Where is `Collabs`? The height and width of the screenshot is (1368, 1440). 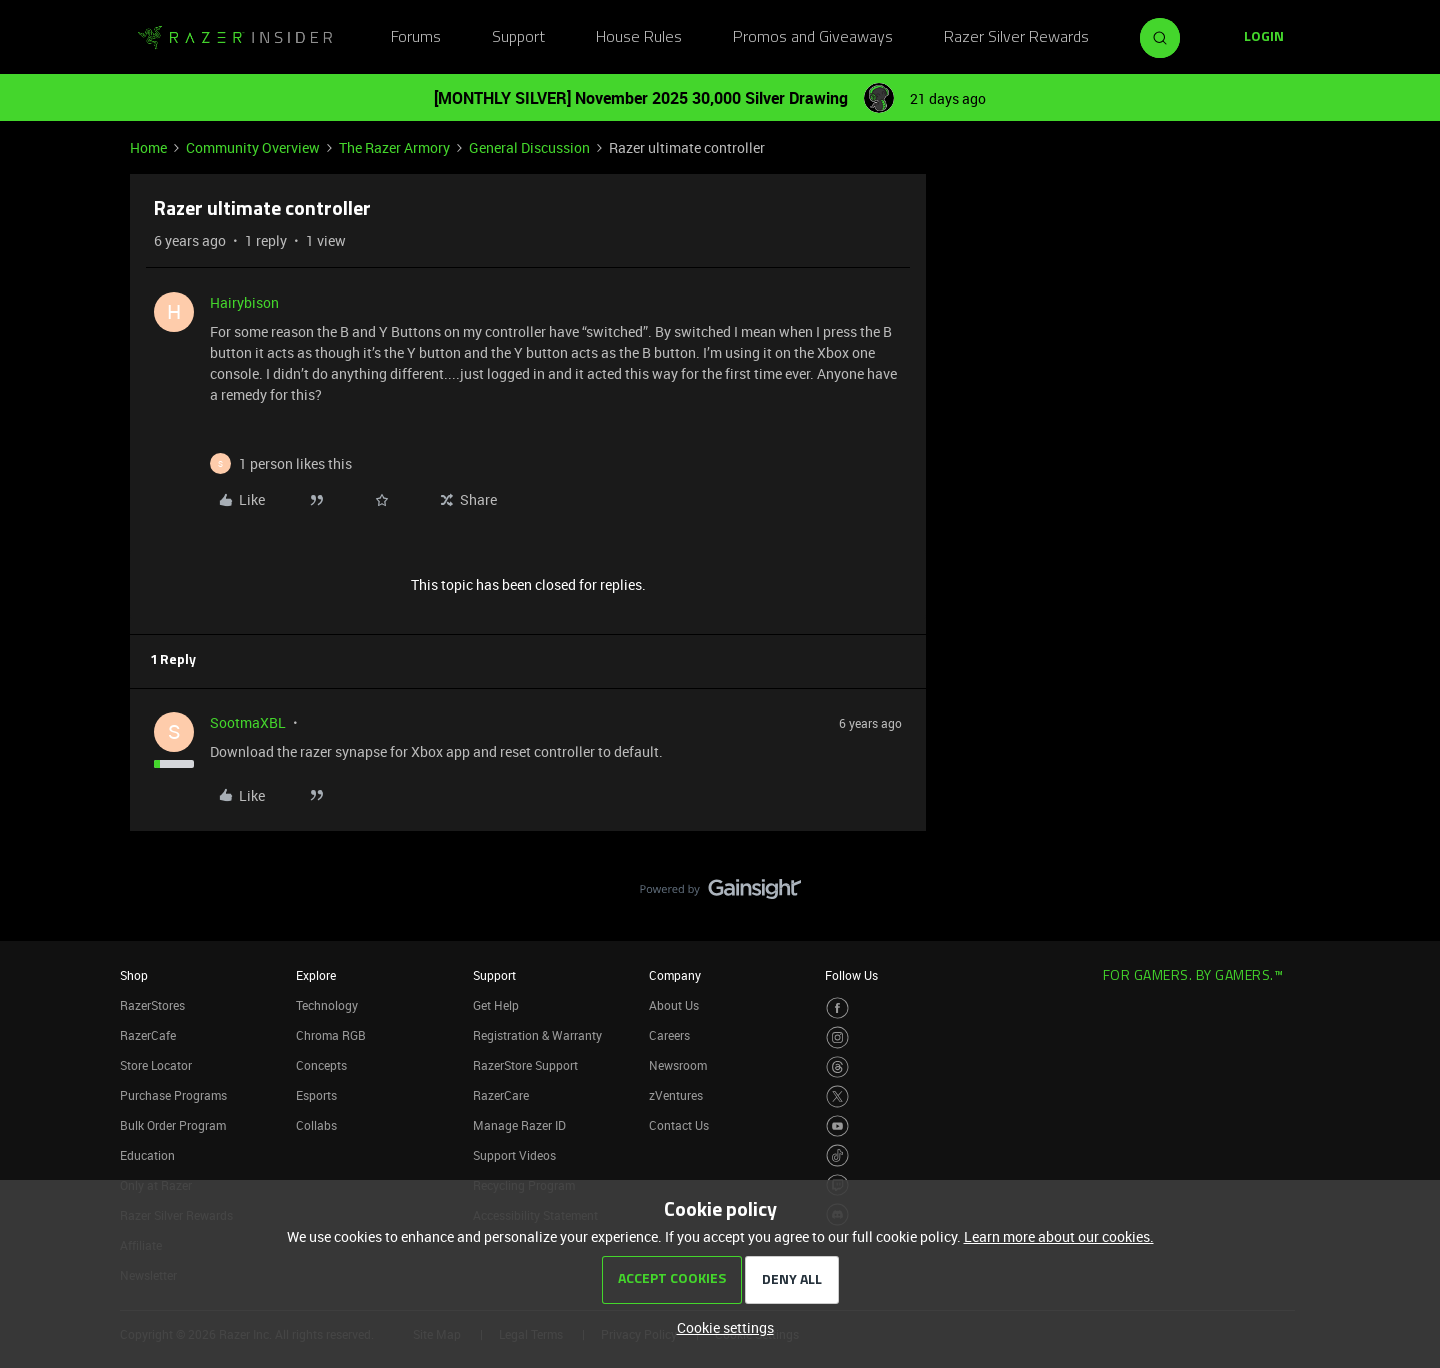
Collabs is located at coordinates (316, 1125).